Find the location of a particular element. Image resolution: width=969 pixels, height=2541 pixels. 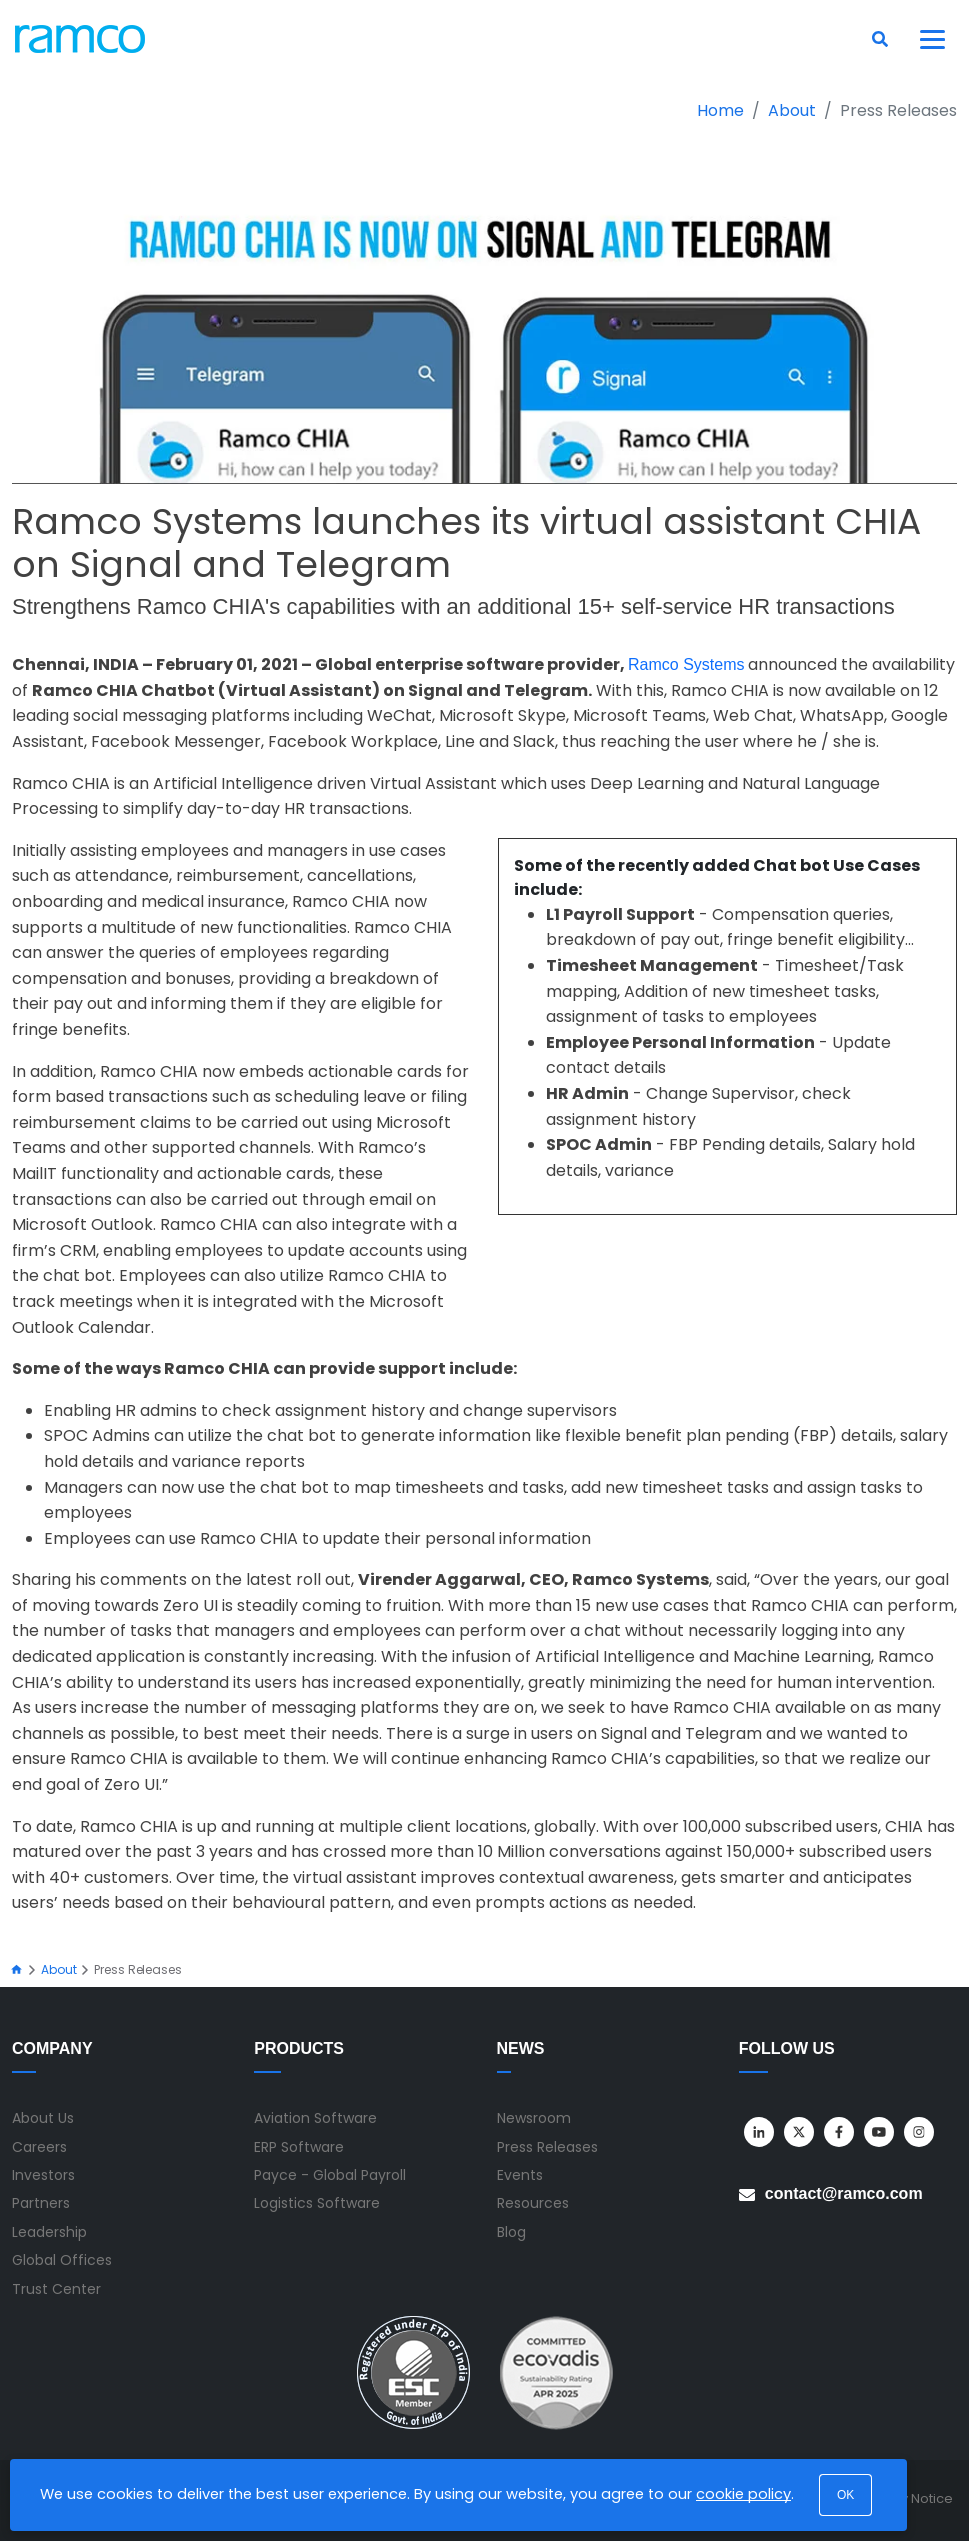

Investors is located at coordinates (43, 2175).